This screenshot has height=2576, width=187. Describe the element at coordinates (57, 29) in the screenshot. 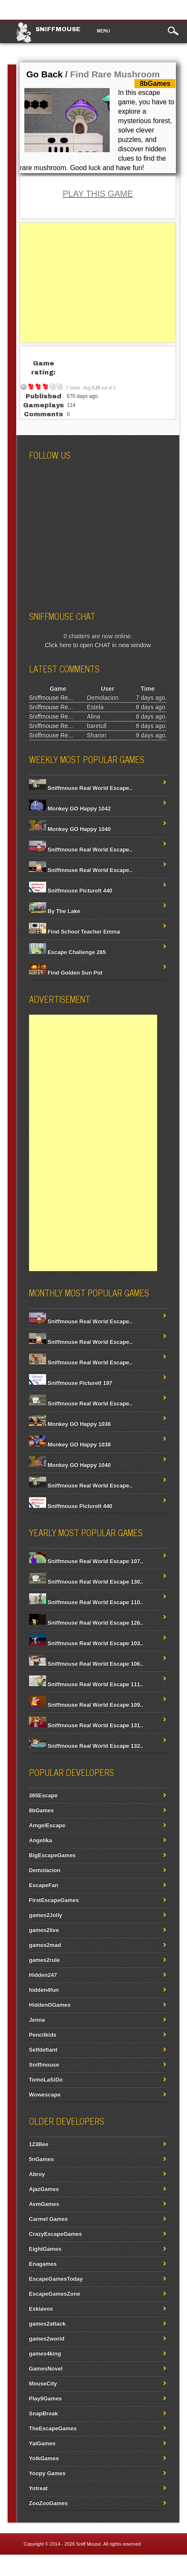

I see `Sniffmouse` at that location.